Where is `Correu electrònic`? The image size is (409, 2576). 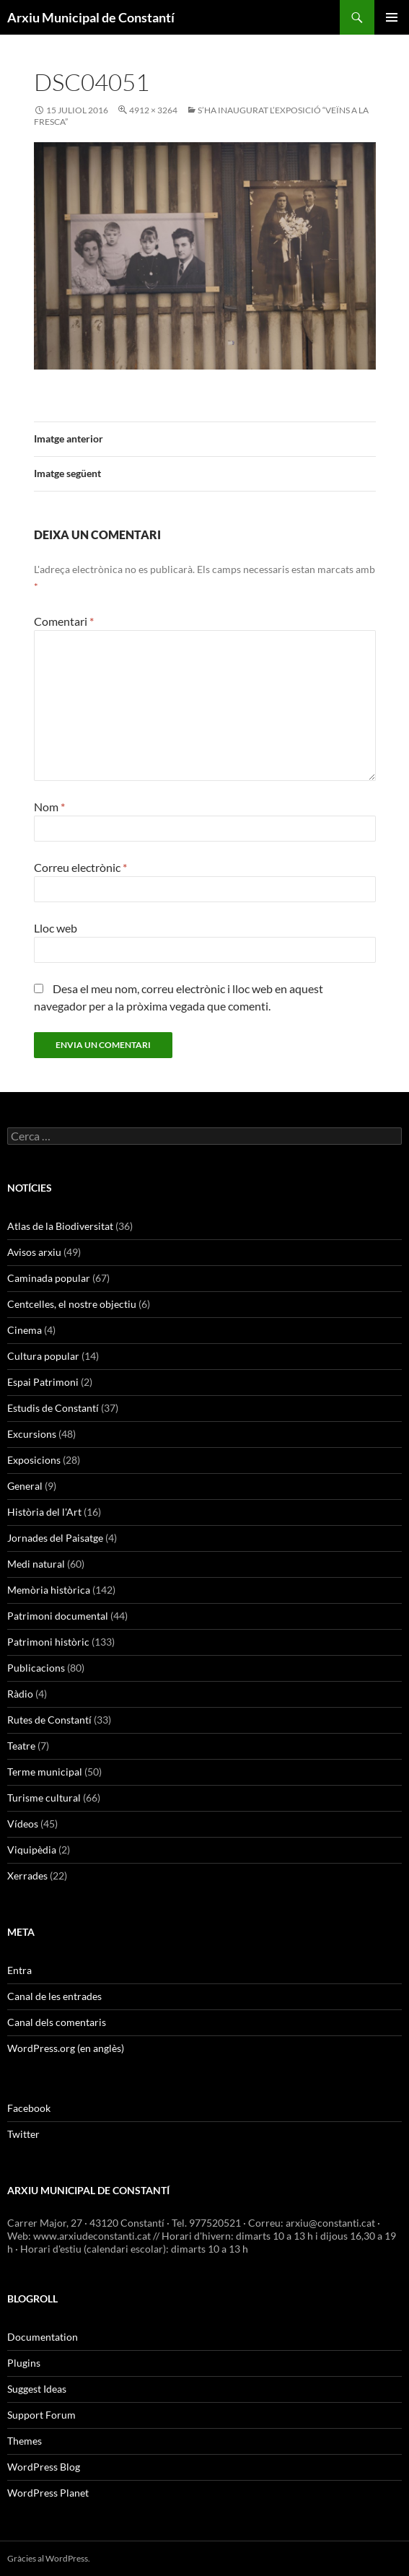
Correu electrònic is located at coordinates (80, 867).